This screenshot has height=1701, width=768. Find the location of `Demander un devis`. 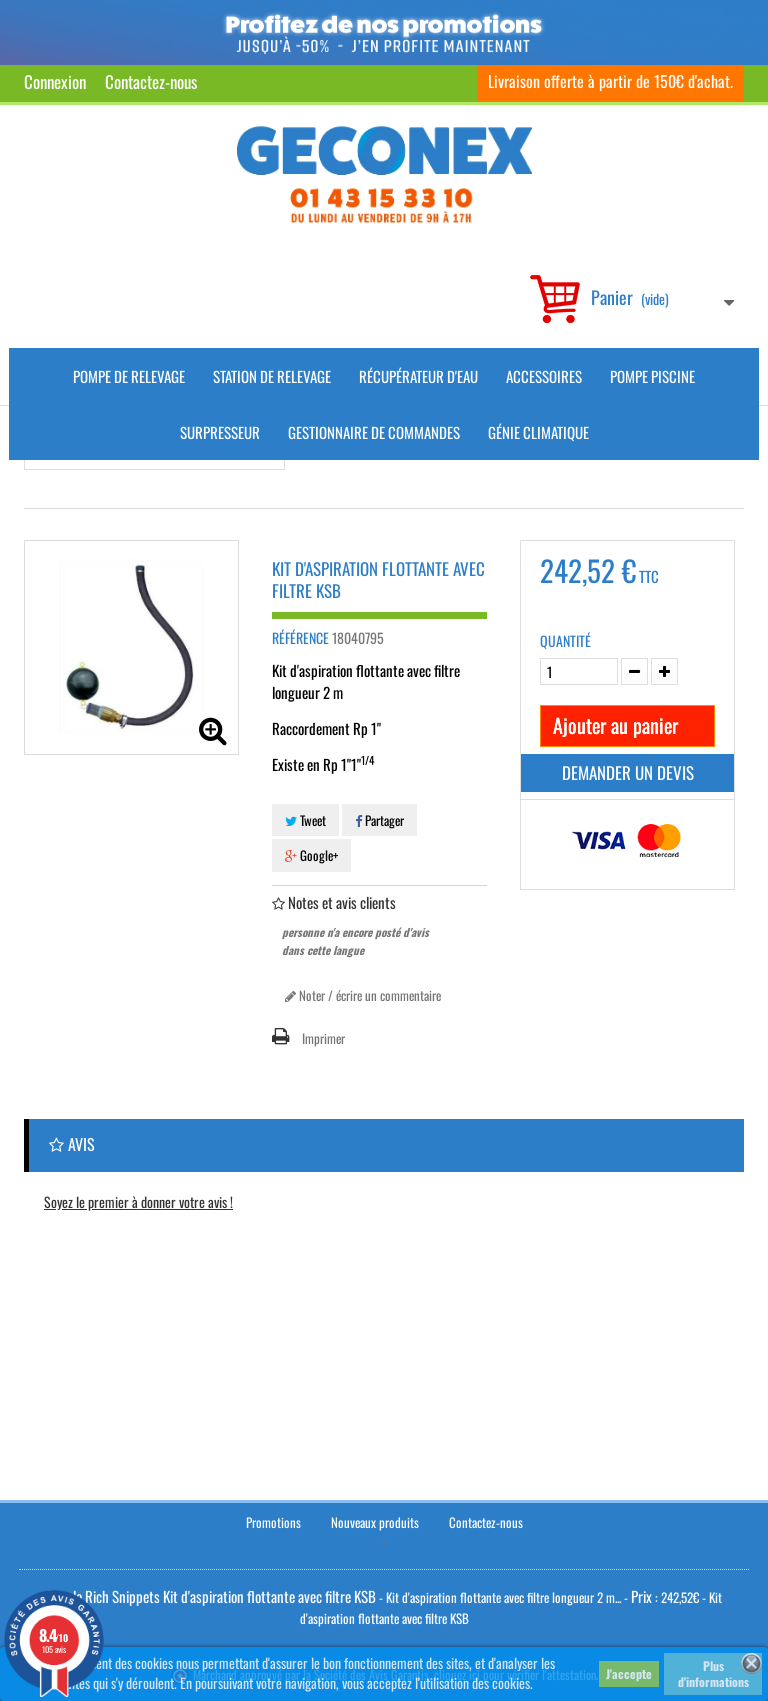

Demander un devis is located at coordinates (628, 772).